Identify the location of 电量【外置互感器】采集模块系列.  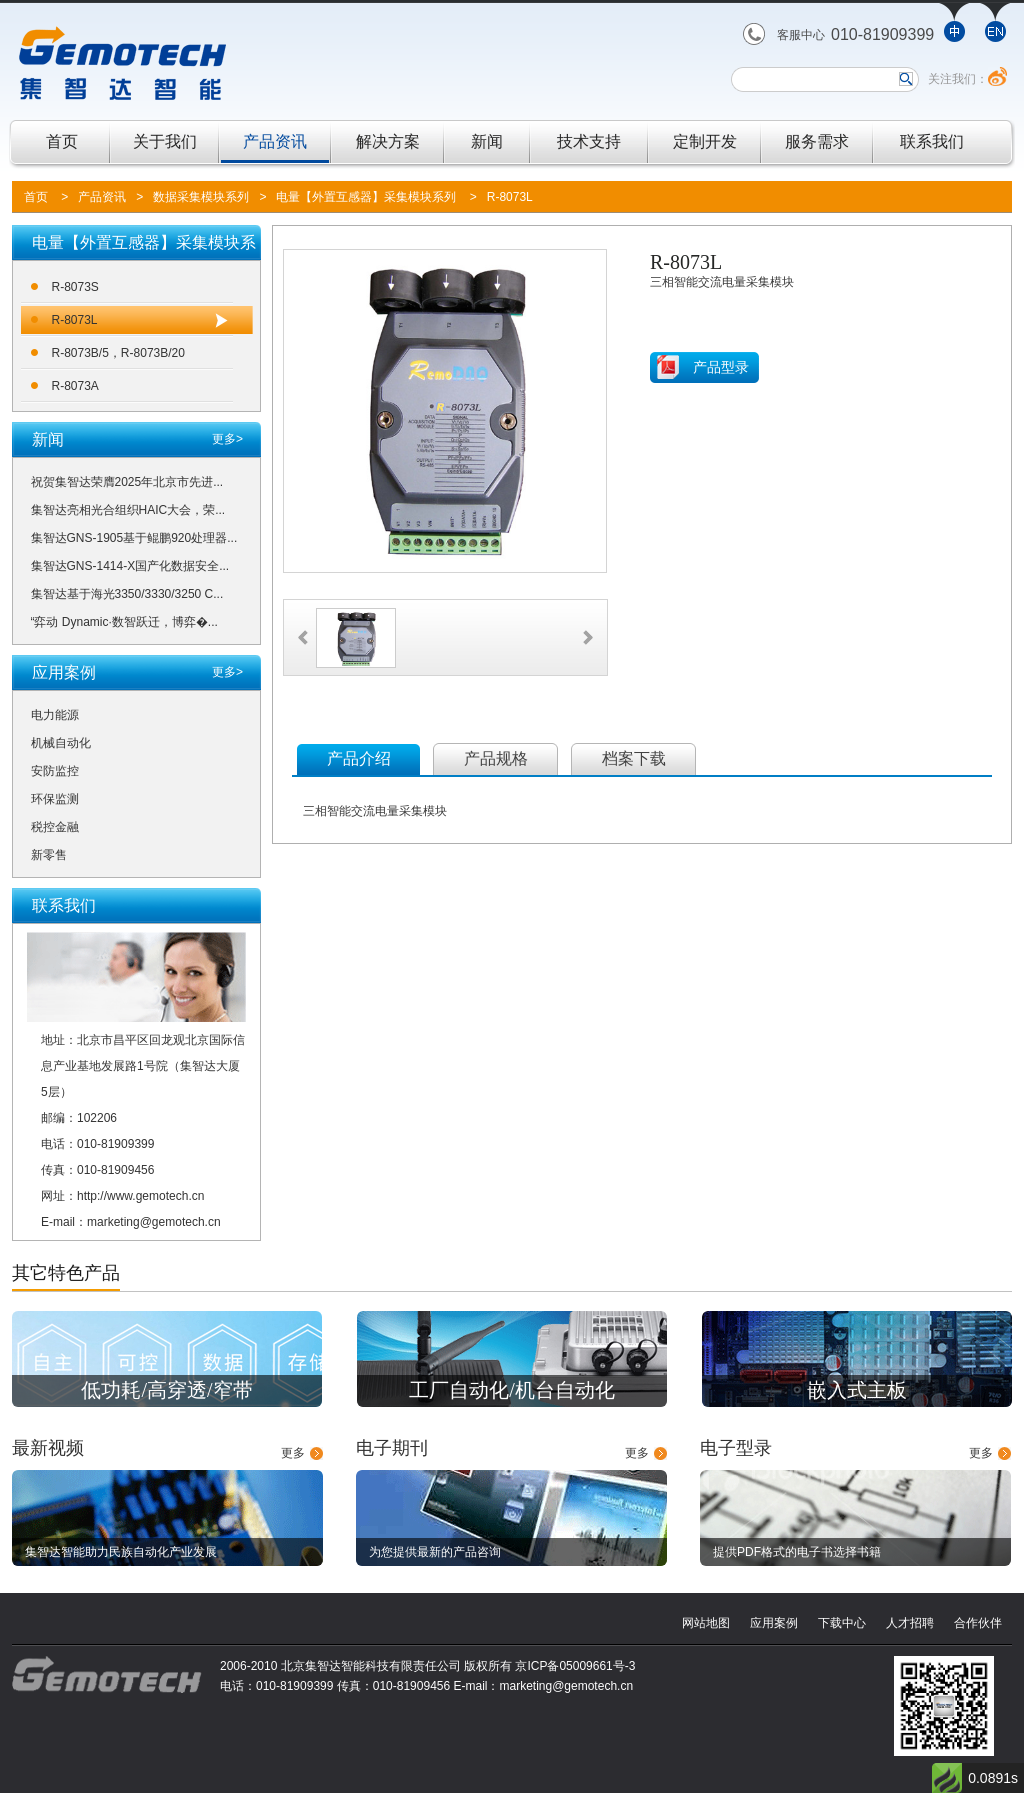
(366, 197).